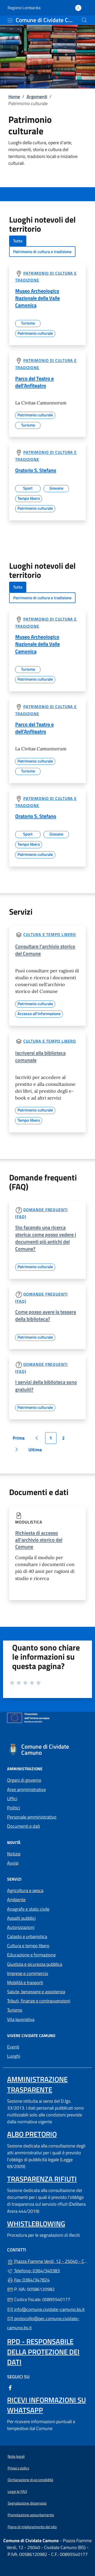  Describe the element at coordinates (13, 1807) in the screenshot. I see `Politici` at that location.